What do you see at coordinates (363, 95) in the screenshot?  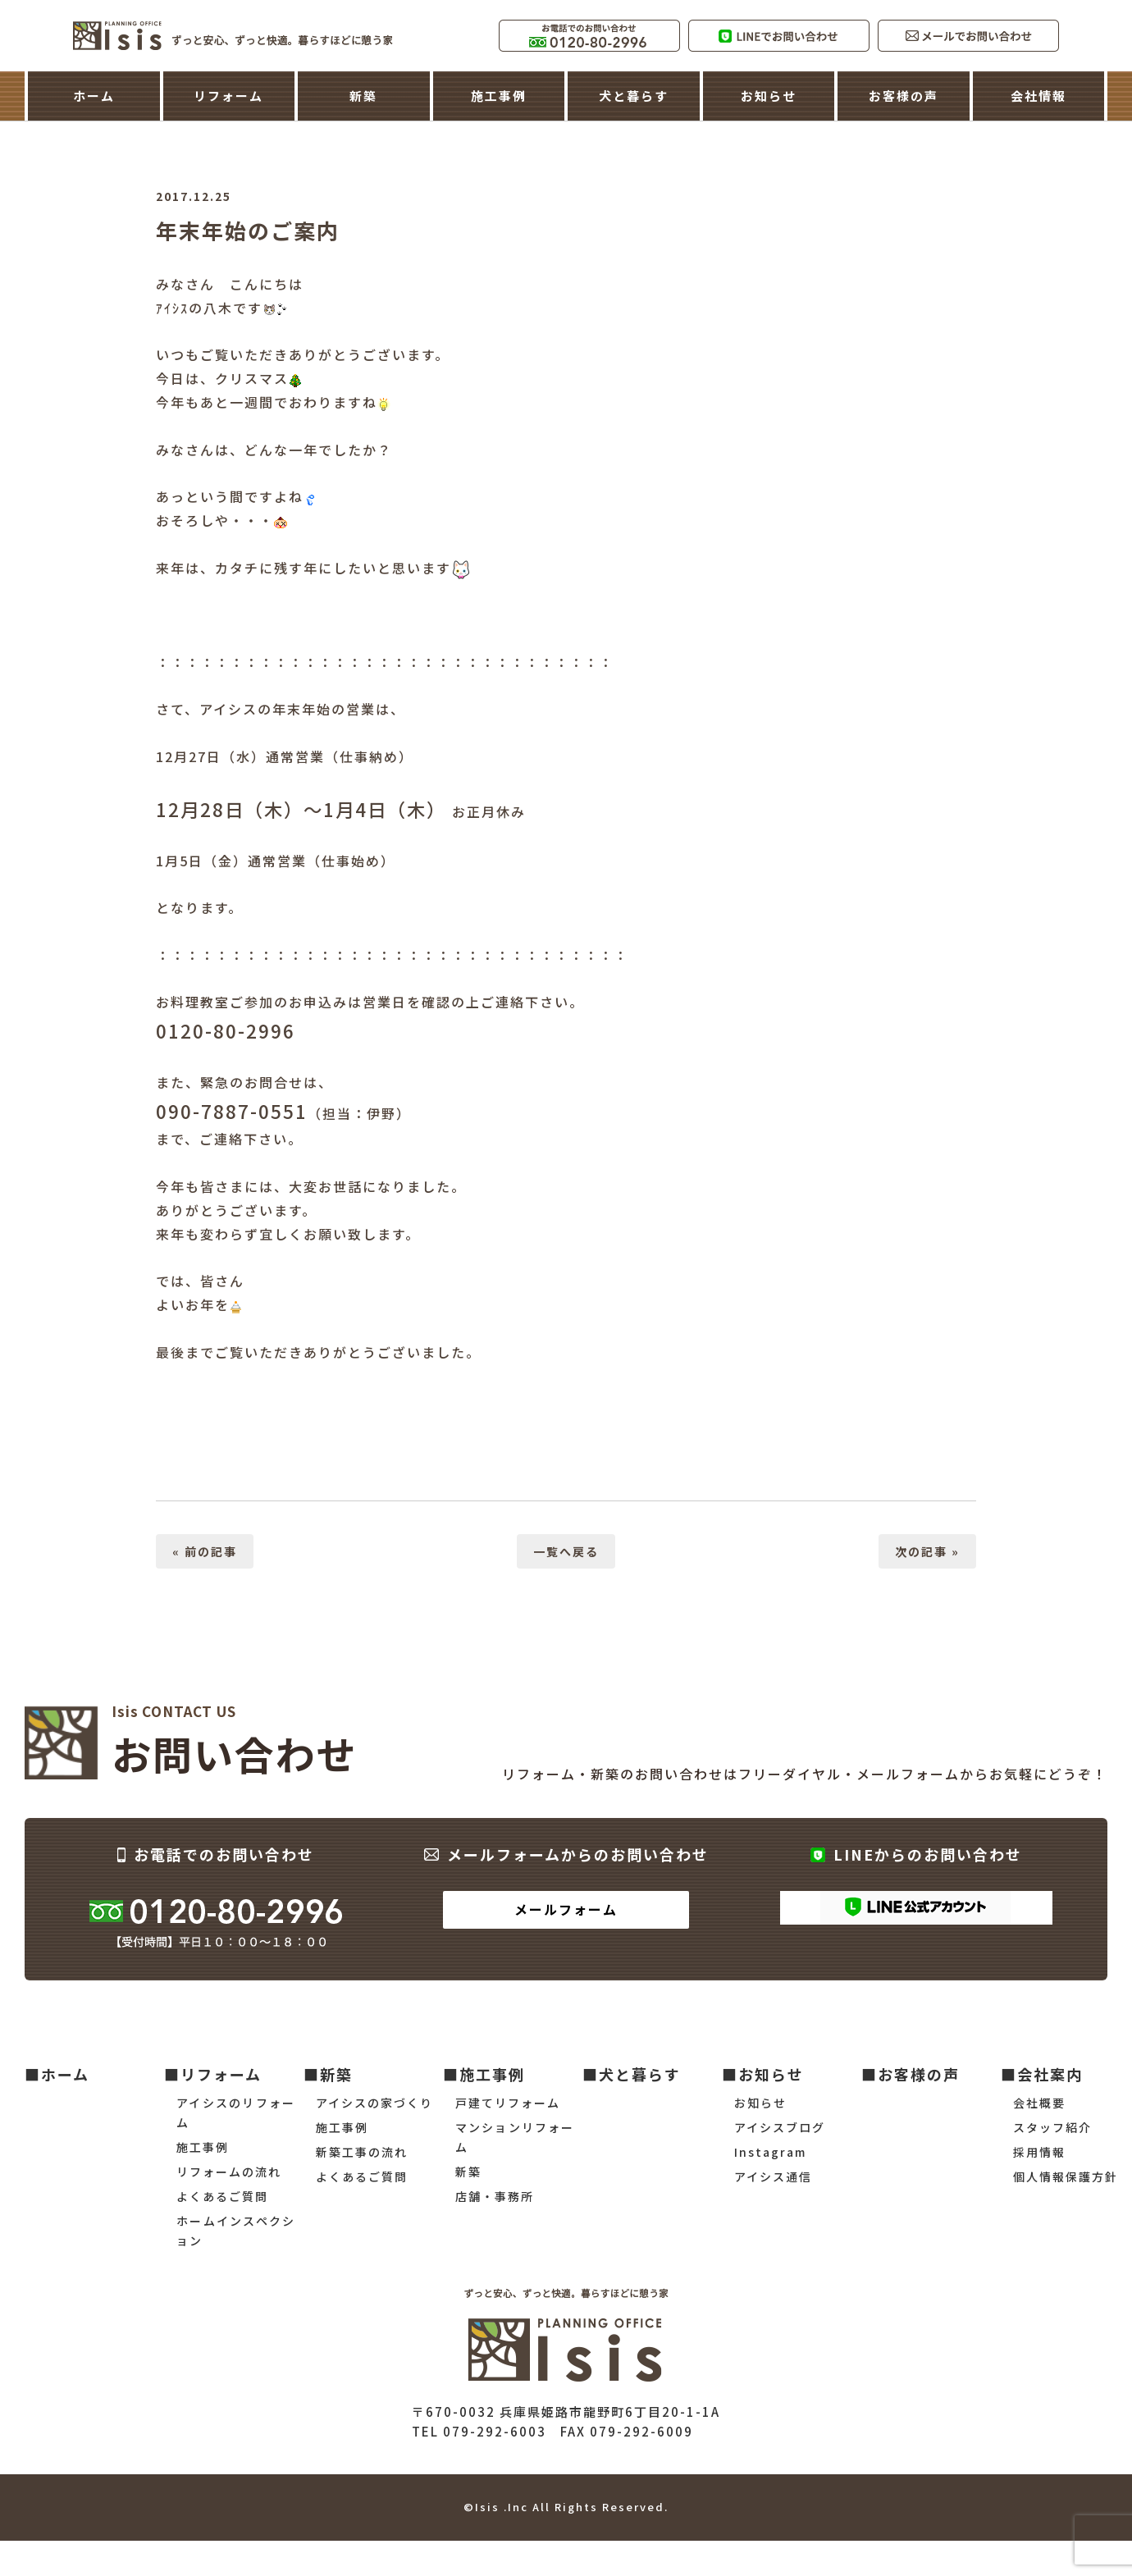 I see `新築` at bounding box center [363, 95].